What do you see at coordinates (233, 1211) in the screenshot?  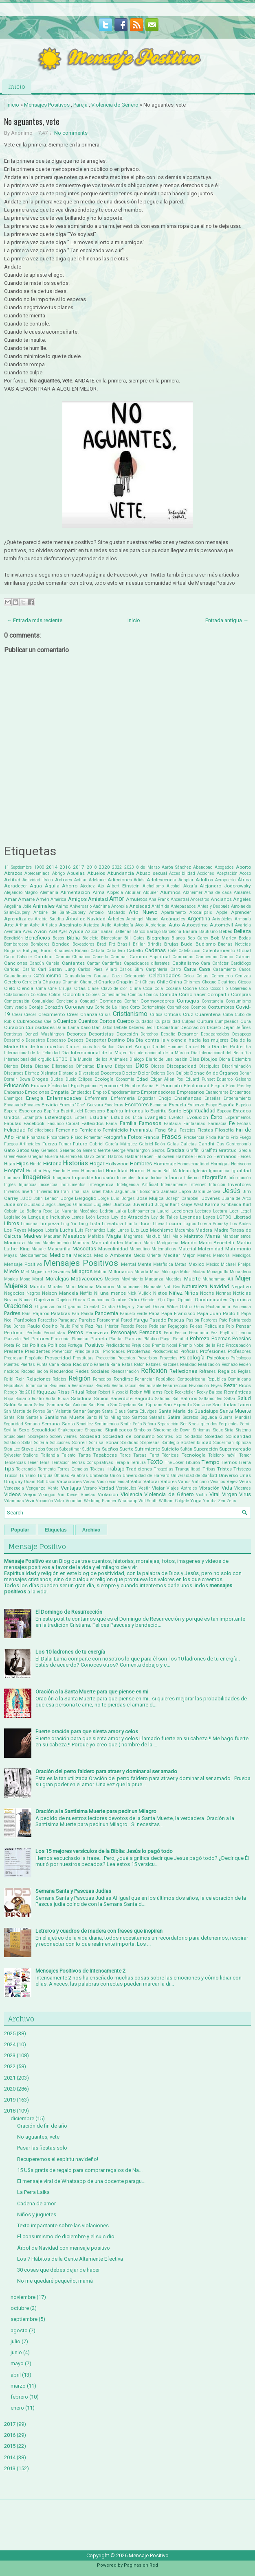 I see `Leer` at bounding box center [233, 1211].